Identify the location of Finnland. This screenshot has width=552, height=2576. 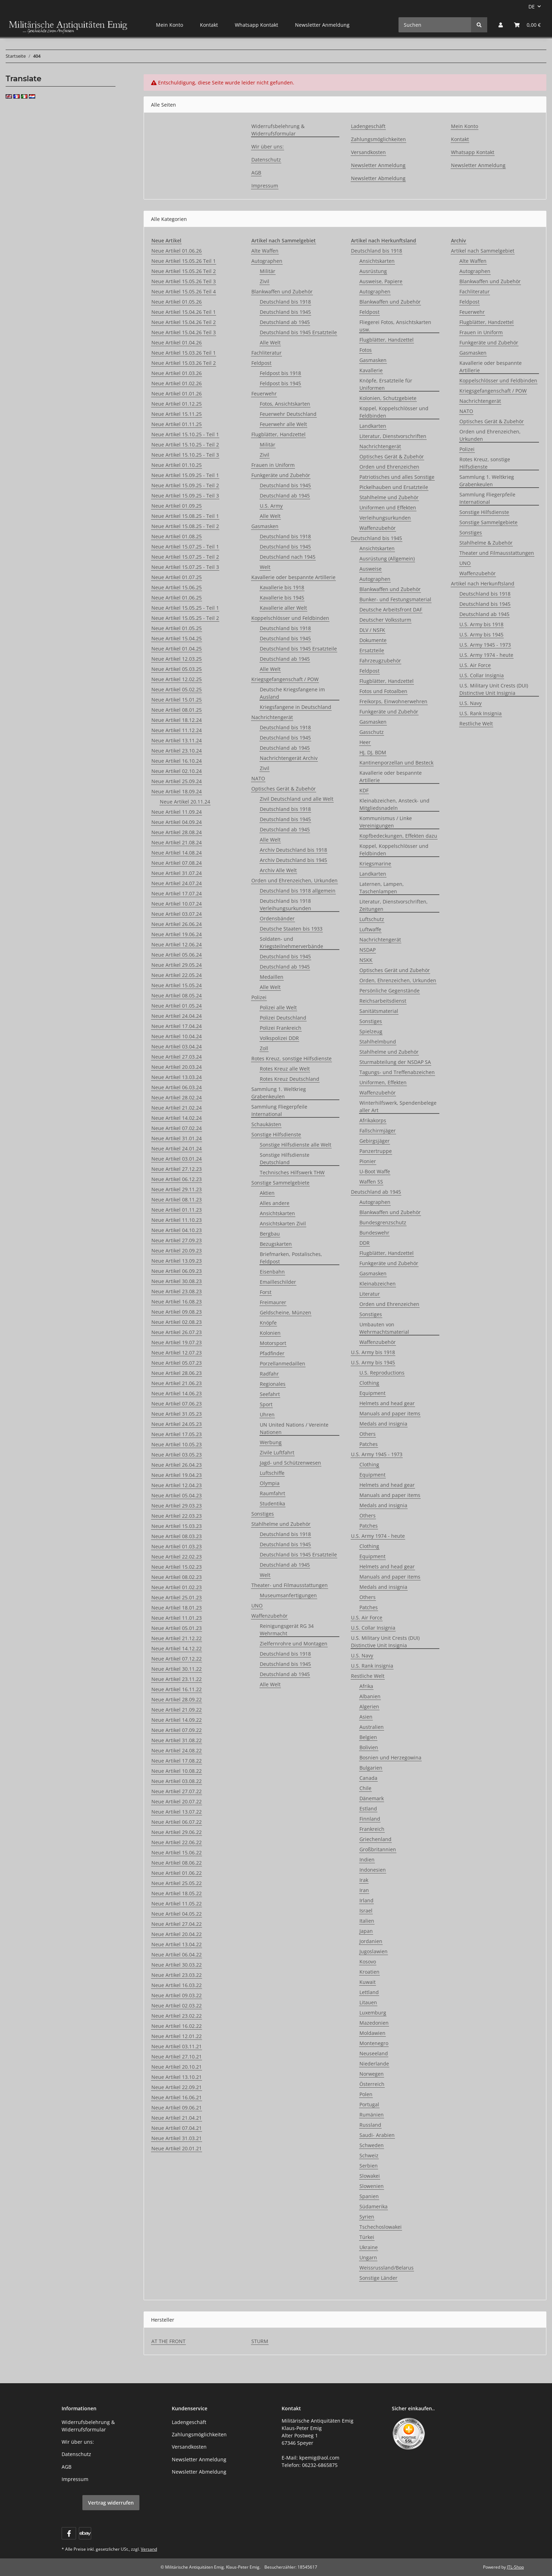
(369, 1818).